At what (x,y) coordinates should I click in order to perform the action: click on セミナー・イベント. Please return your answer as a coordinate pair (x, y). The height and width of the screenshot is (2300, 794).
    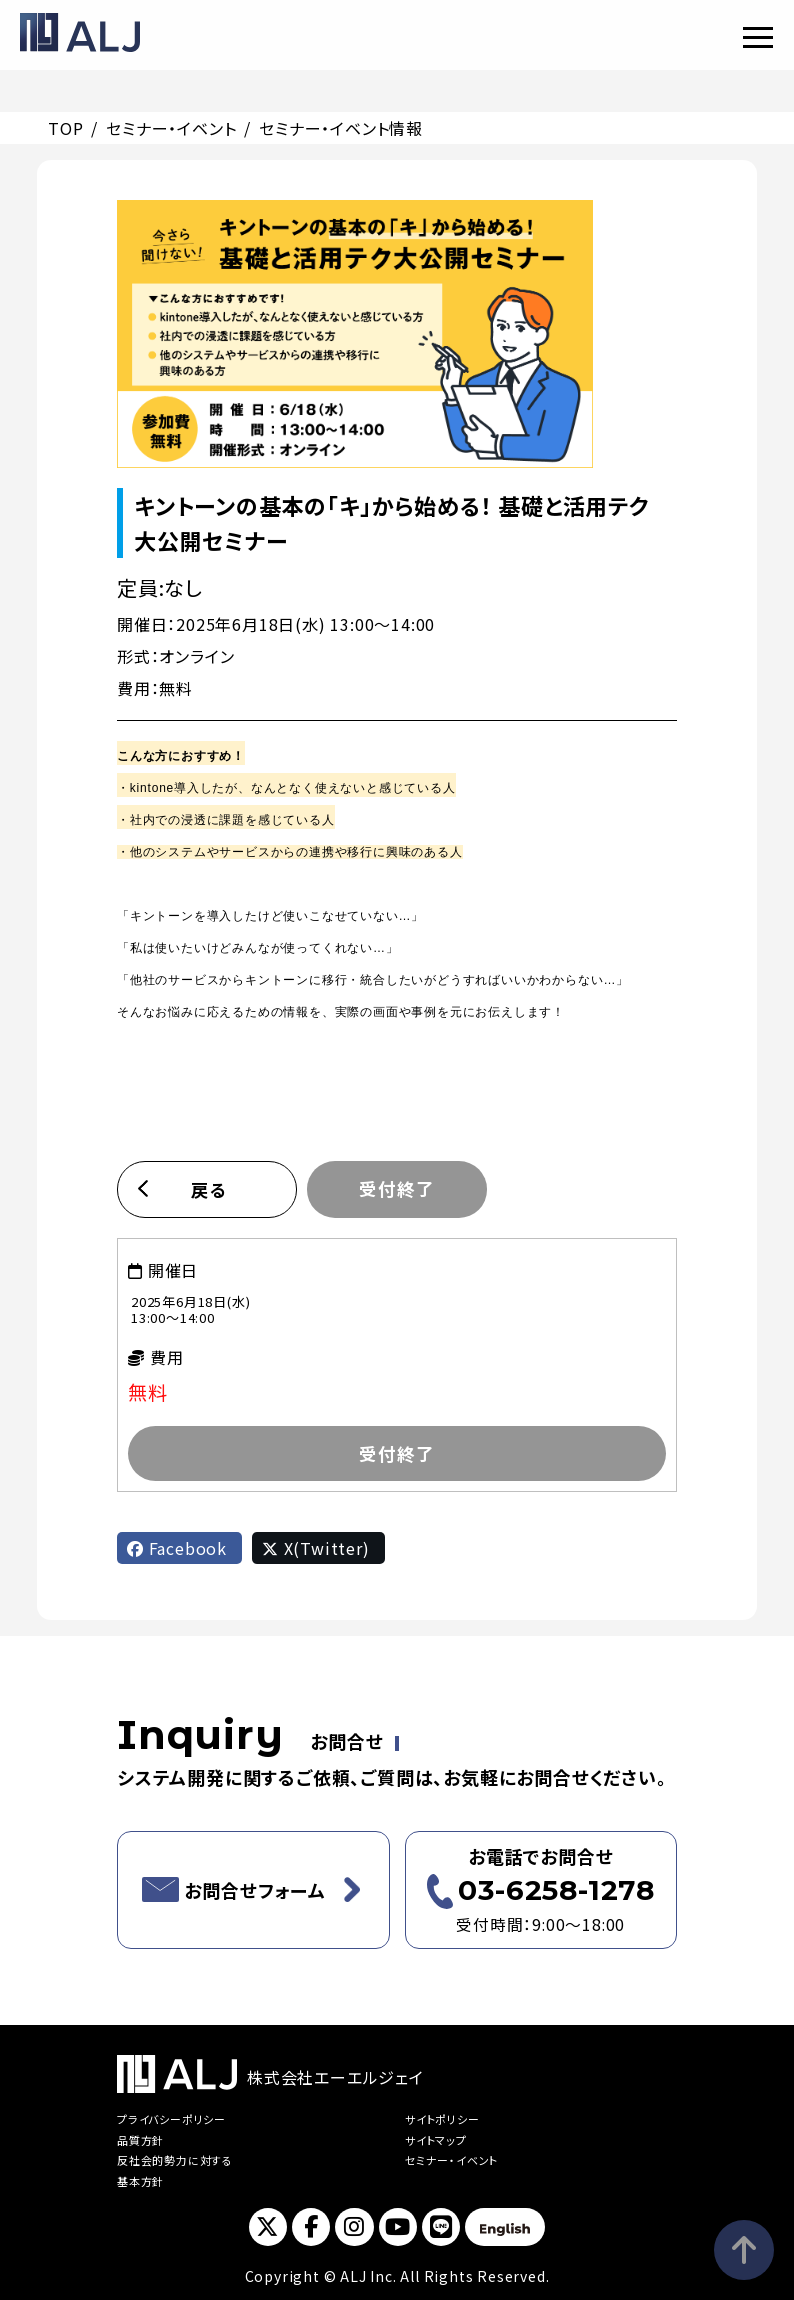
    Looking at the image, I should click on (171, 128).